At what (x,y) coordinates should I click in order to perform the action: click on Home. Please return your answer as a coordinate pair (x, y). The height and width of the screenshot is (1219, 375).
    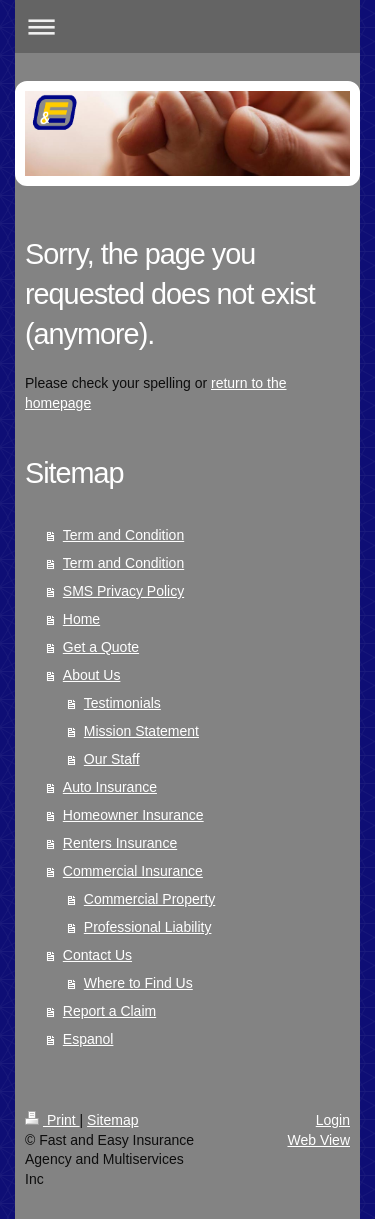
    Looking at the image, I should click on (81, 619).